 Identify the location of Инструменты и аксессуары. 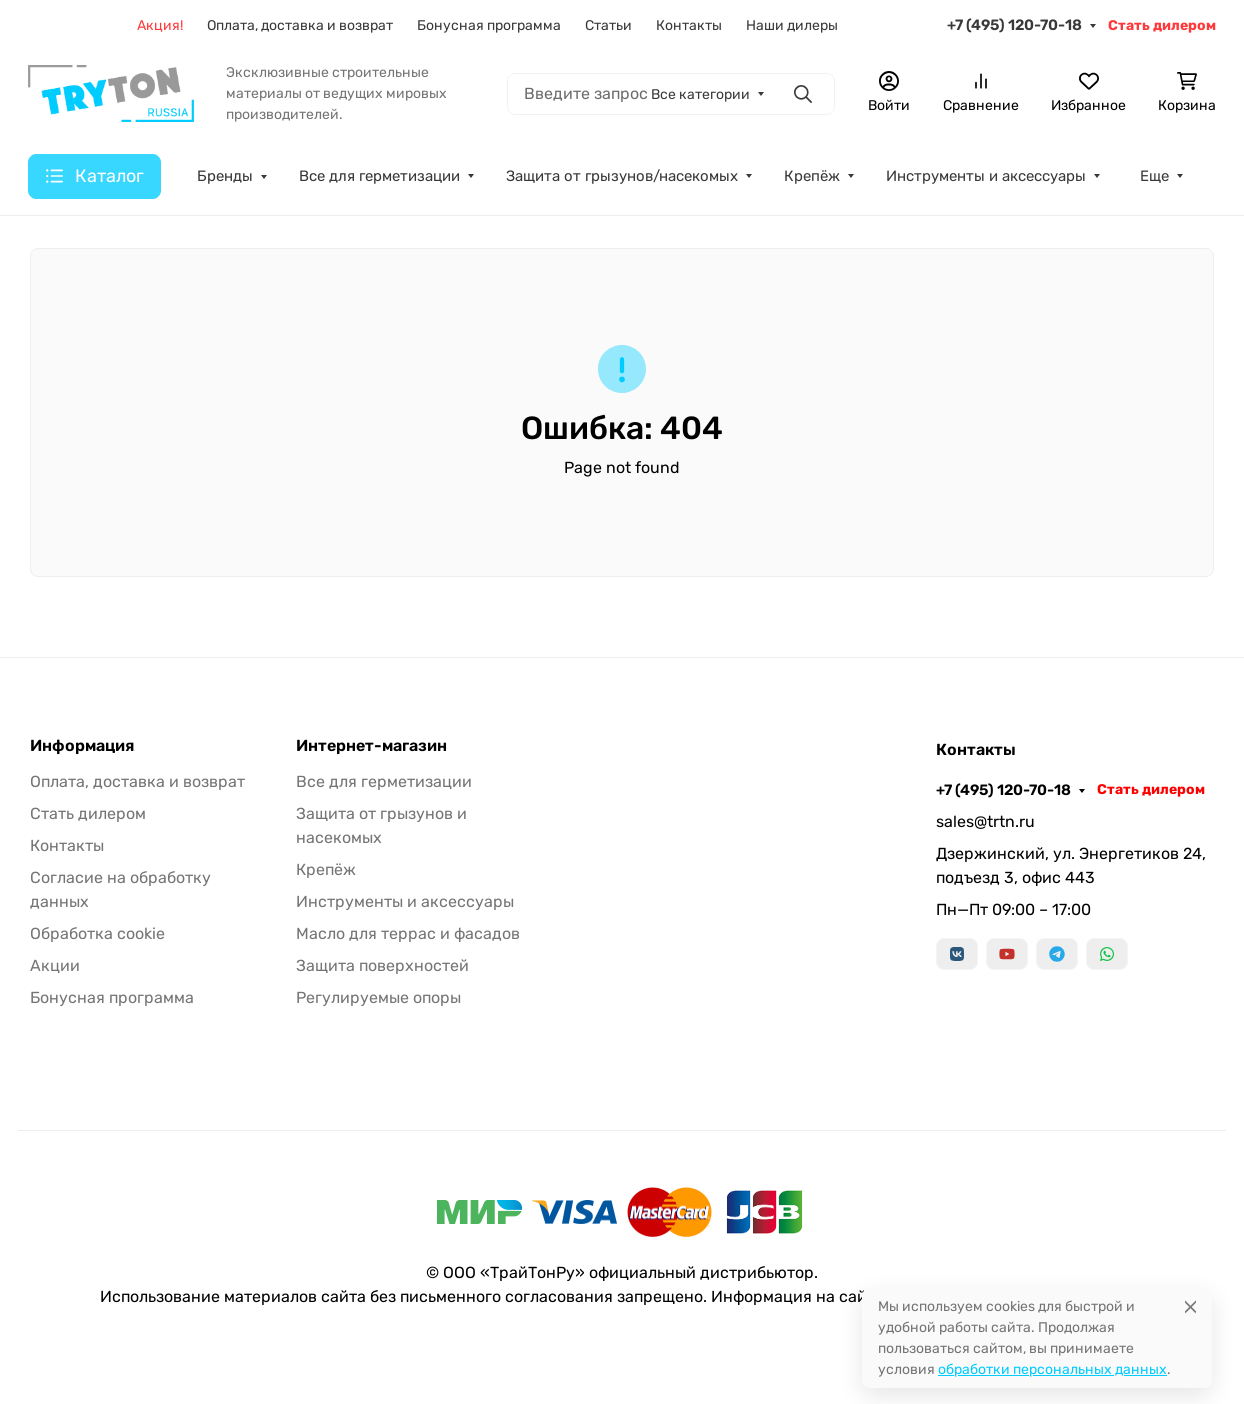
(405, 901).